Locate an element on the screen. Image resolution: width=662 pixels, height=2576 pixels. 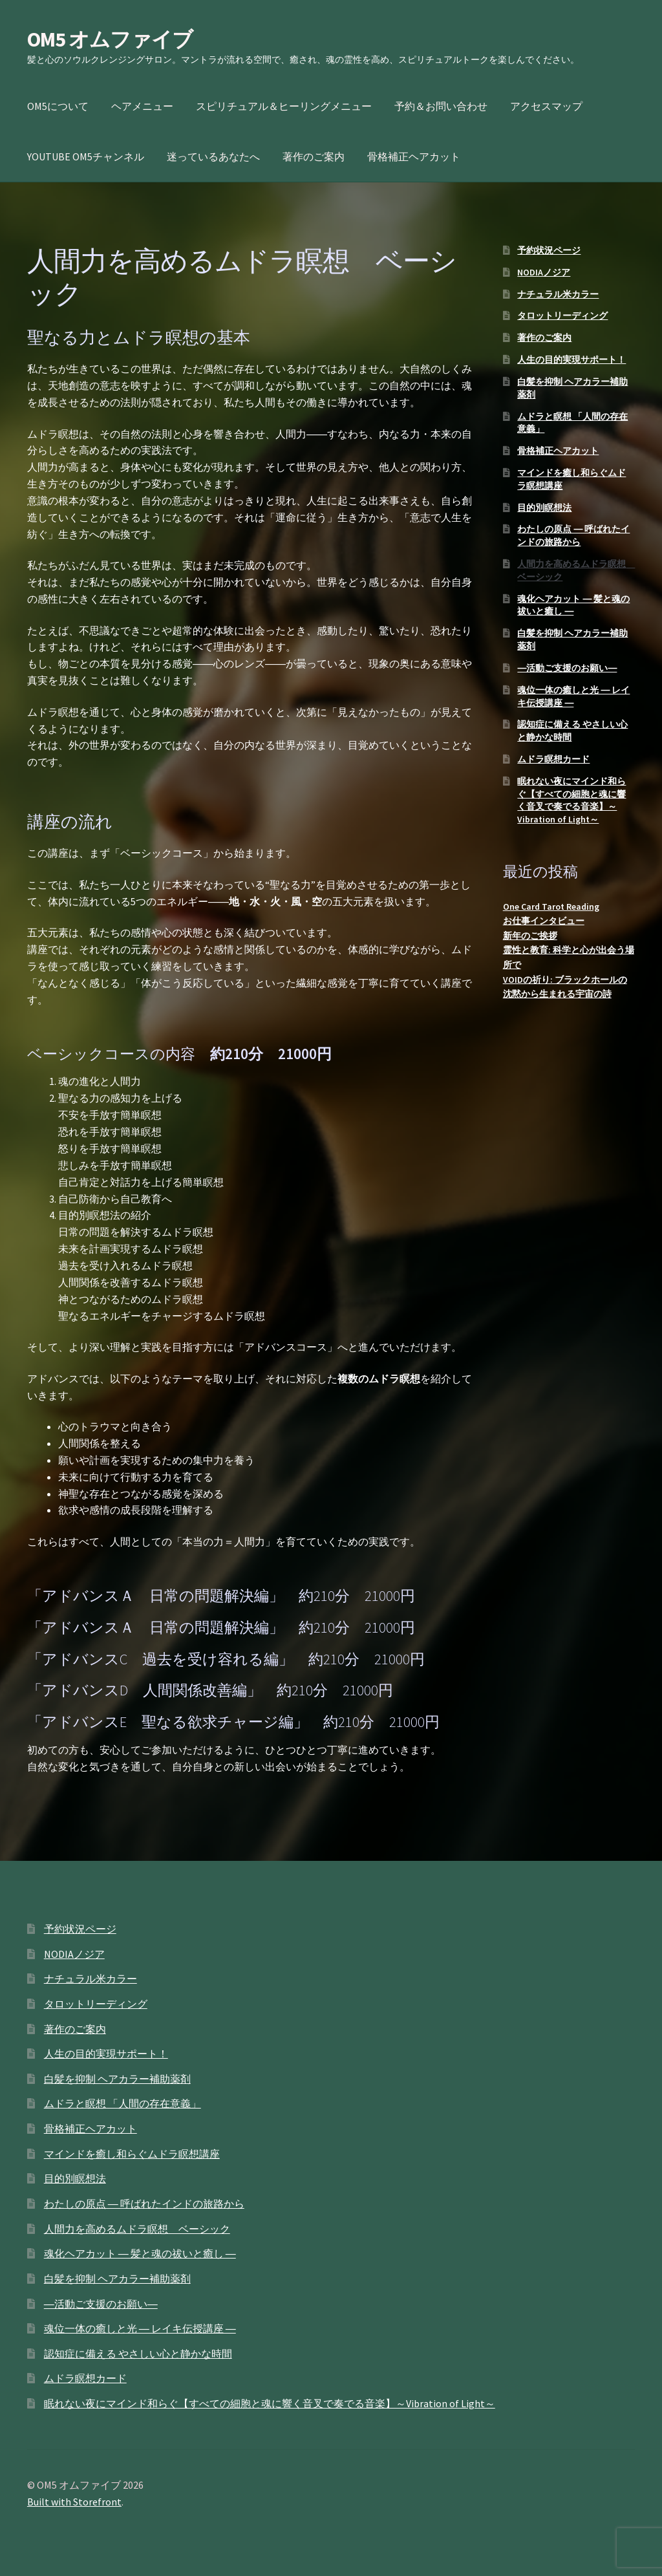
マインドを癒し和らぐムドラ瞑想講座 is located at coordinates (132, 2153).